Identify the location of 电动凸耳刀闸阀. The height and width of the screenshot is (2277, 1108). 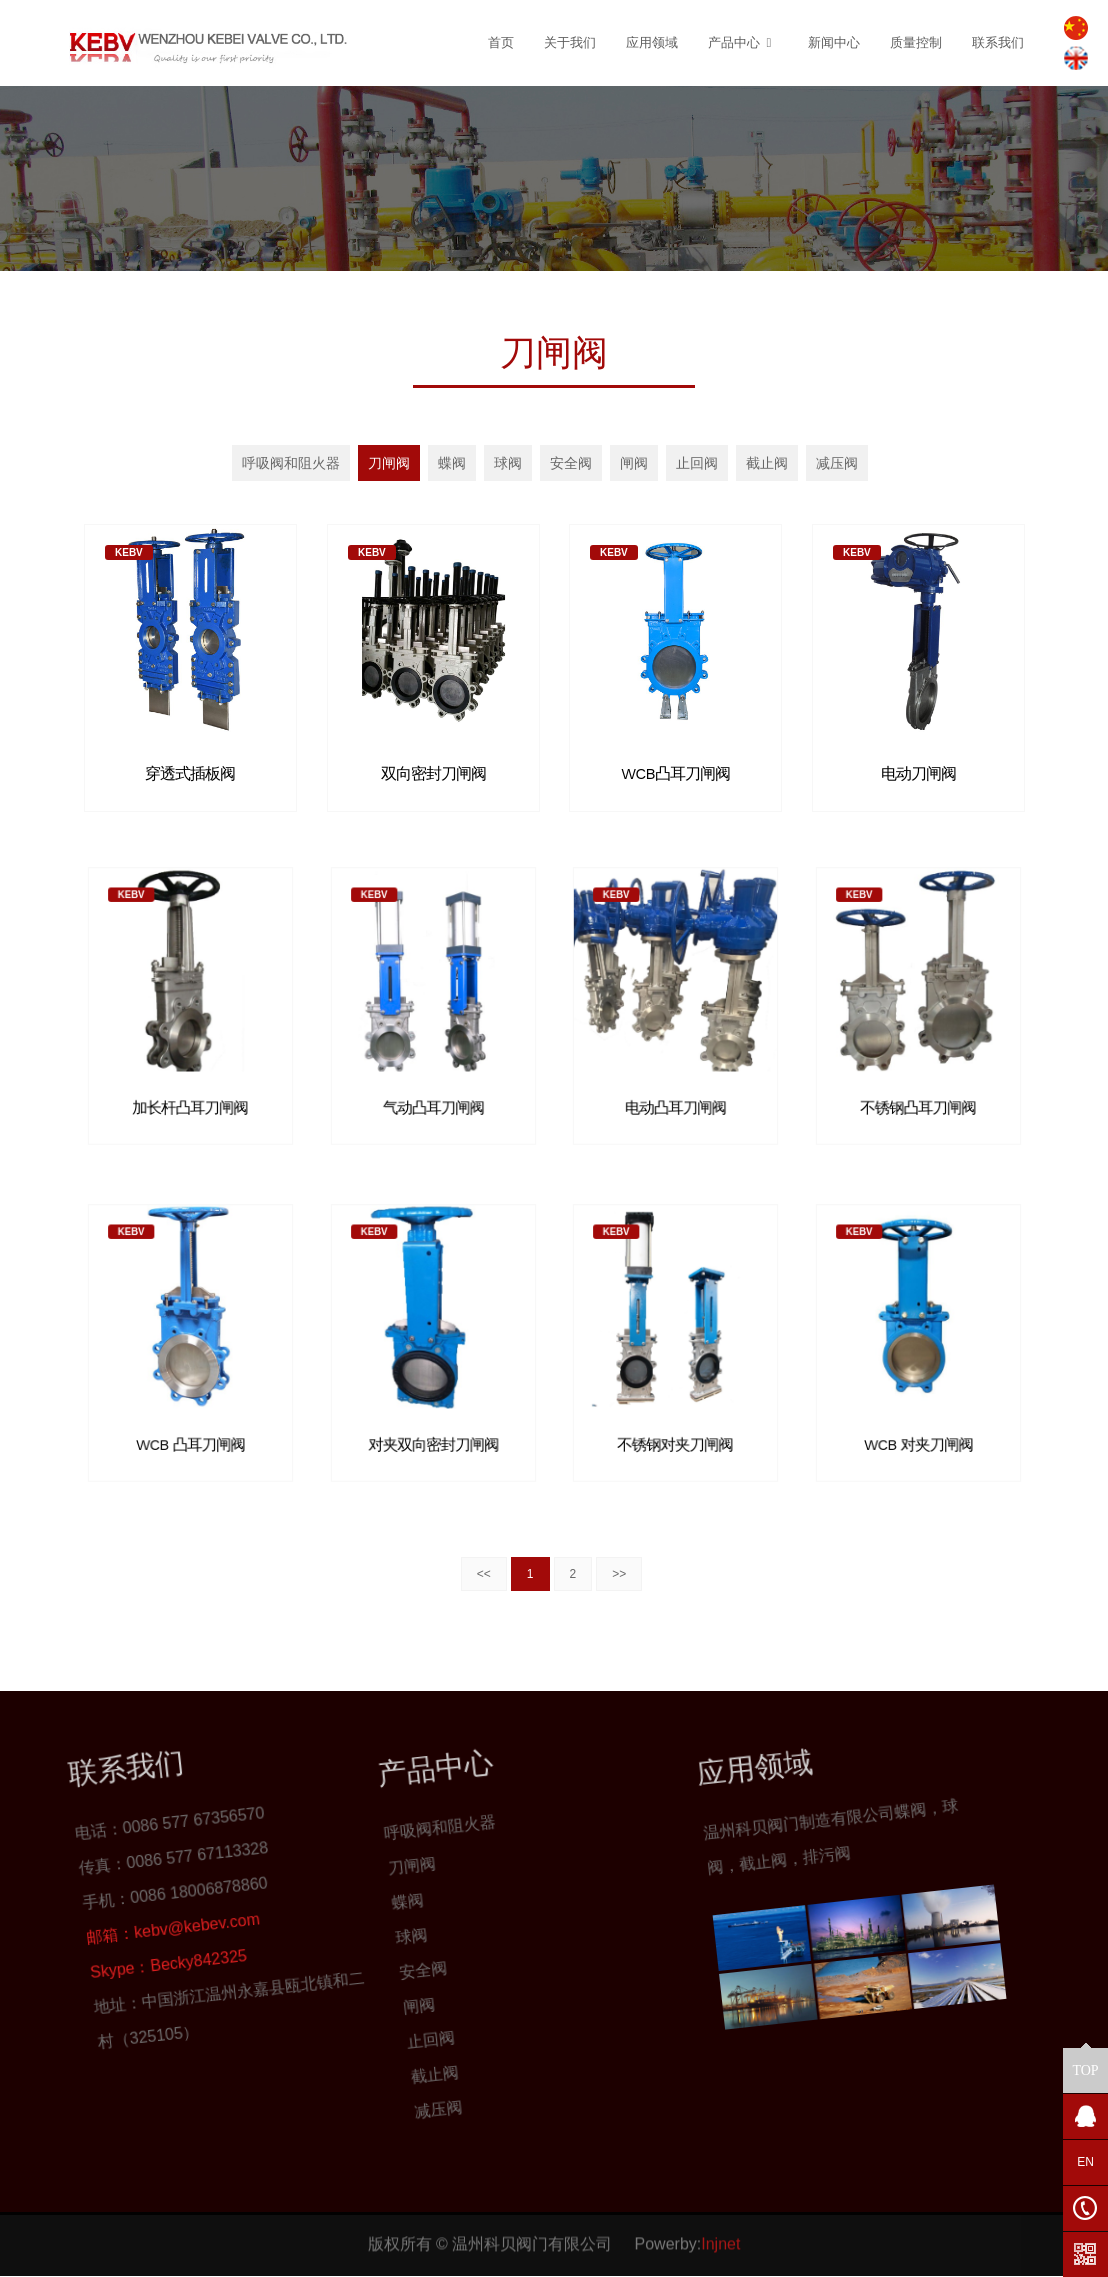
(675, 1064).